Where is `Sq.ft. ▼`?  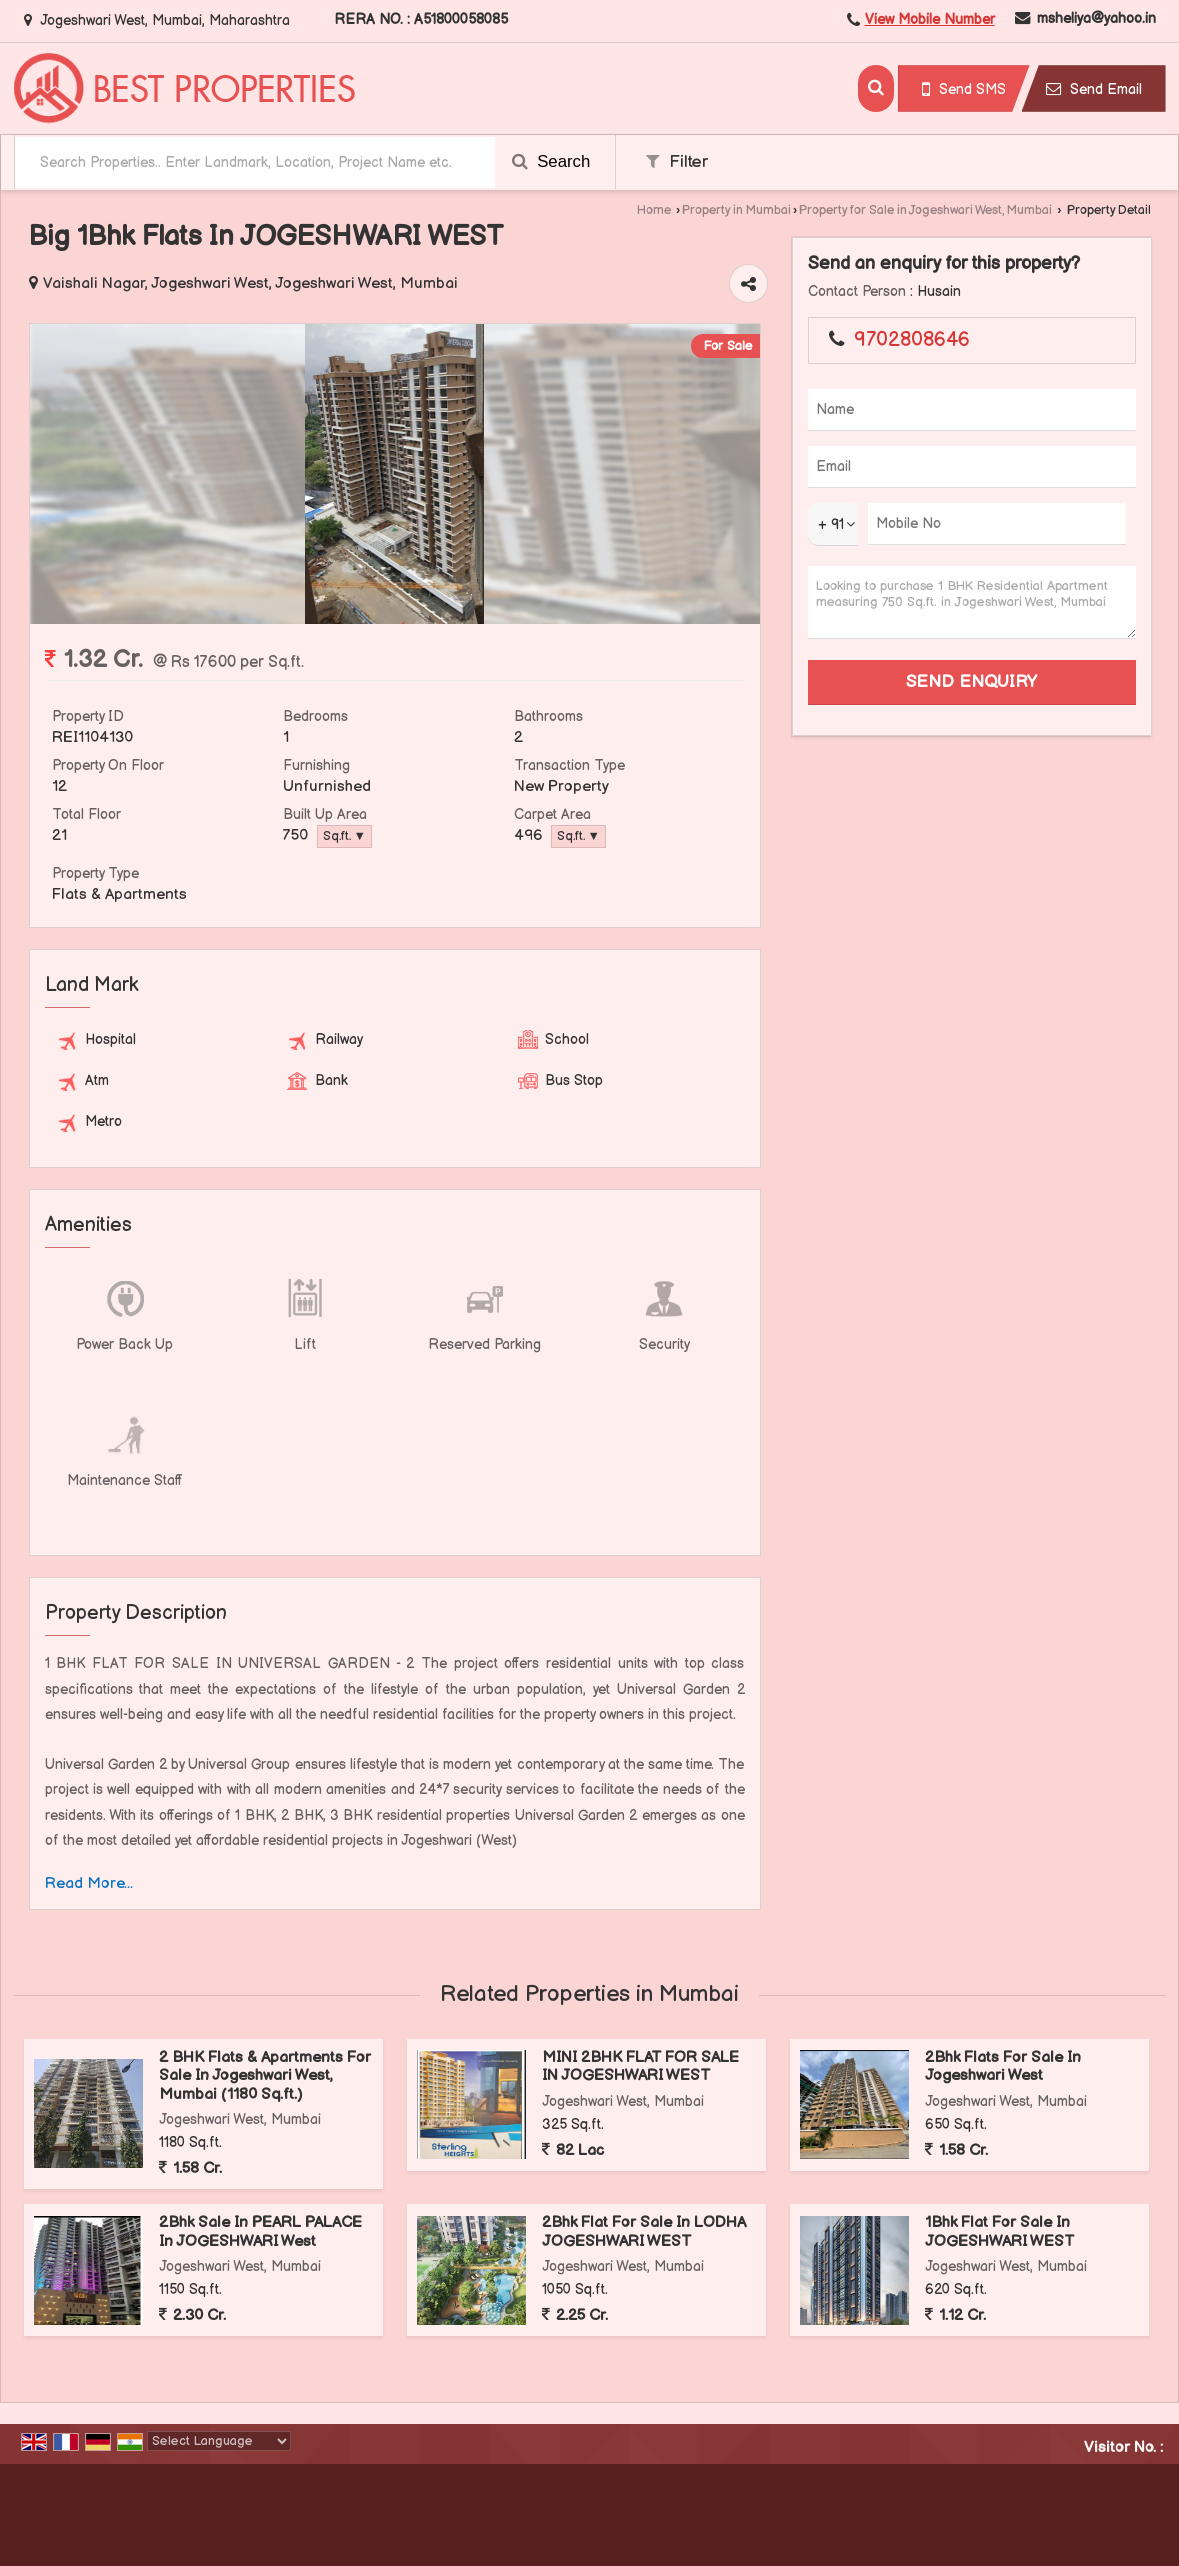 Sq.ft. ▼ is located at coordinates (344, 836).